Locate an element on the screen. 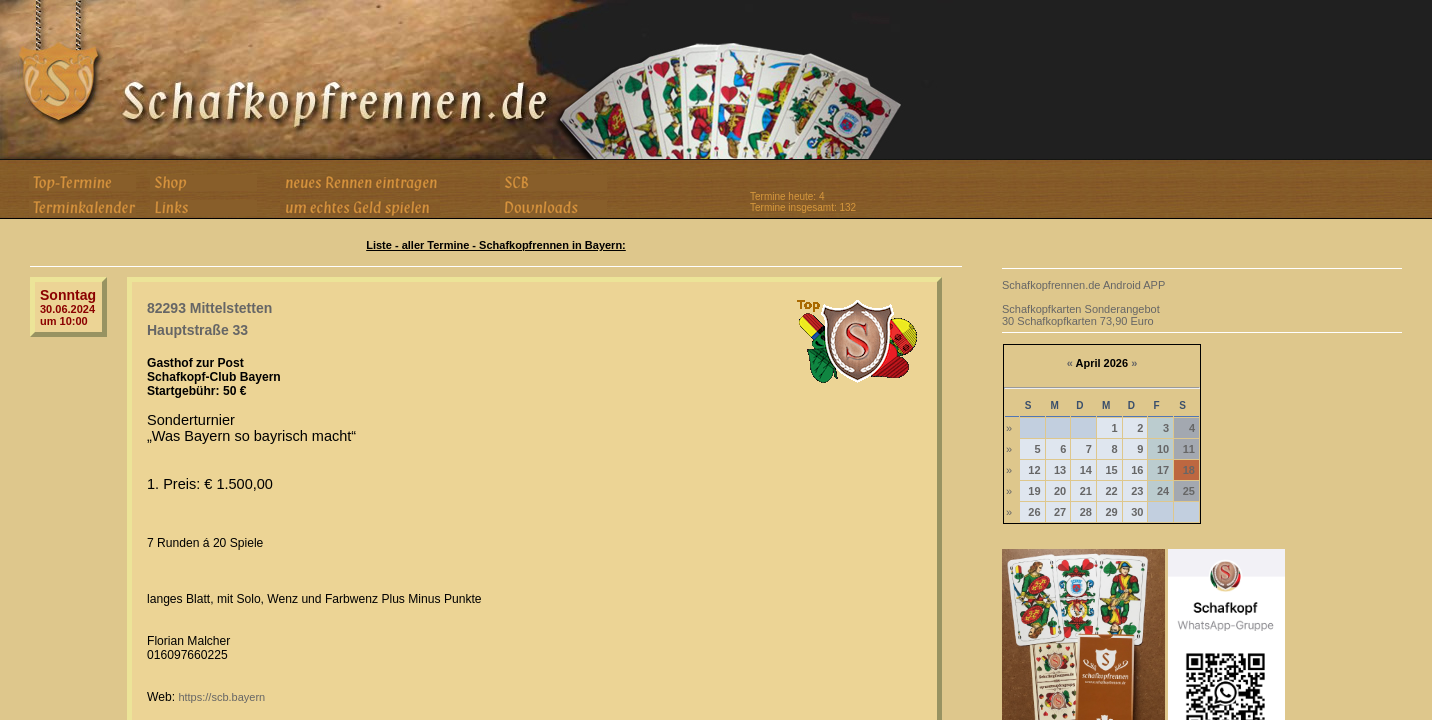  24 is located at coordinates (1163, 491).